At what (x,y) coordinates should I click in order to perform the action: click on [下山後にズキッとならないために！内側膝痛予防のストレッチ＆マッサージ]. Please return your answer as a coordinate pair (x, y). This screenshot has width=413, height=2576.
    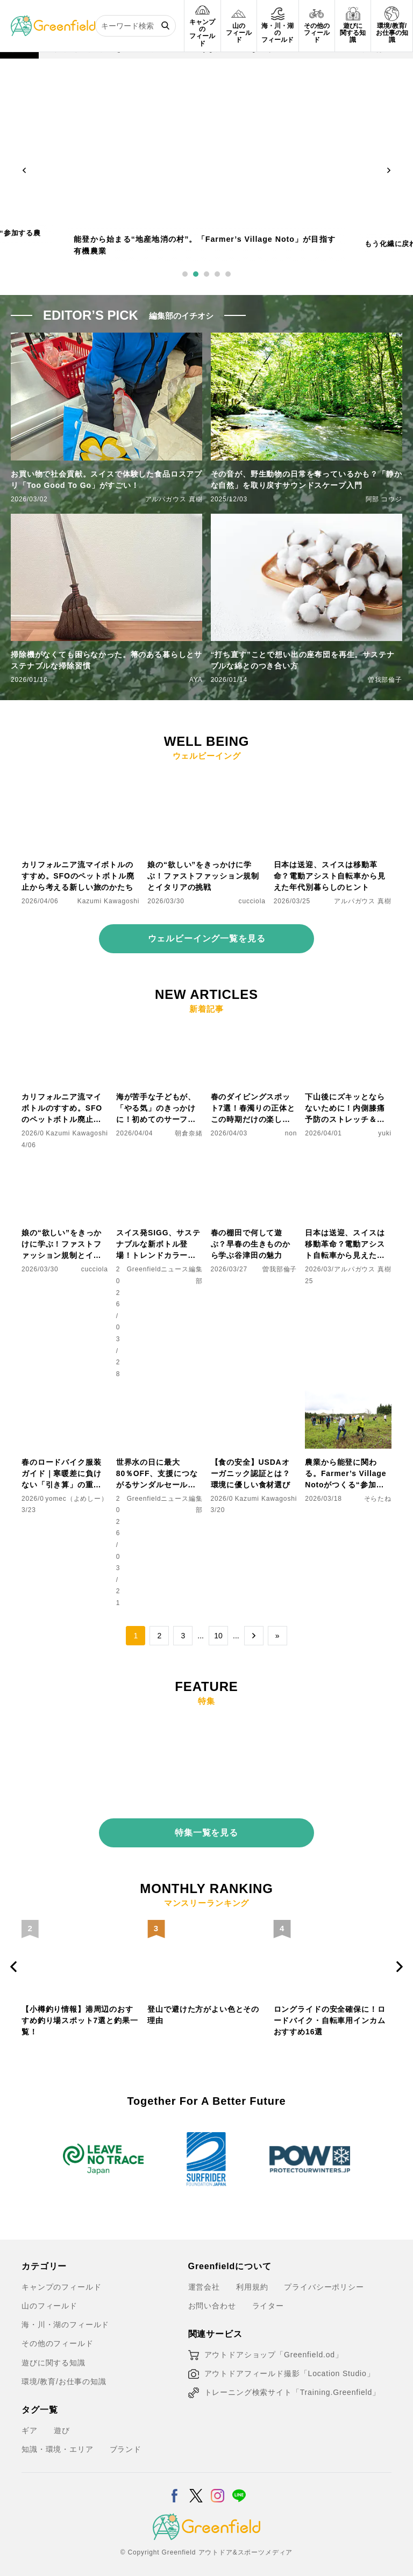
    Looking at the image, I should click on (348, 1032).